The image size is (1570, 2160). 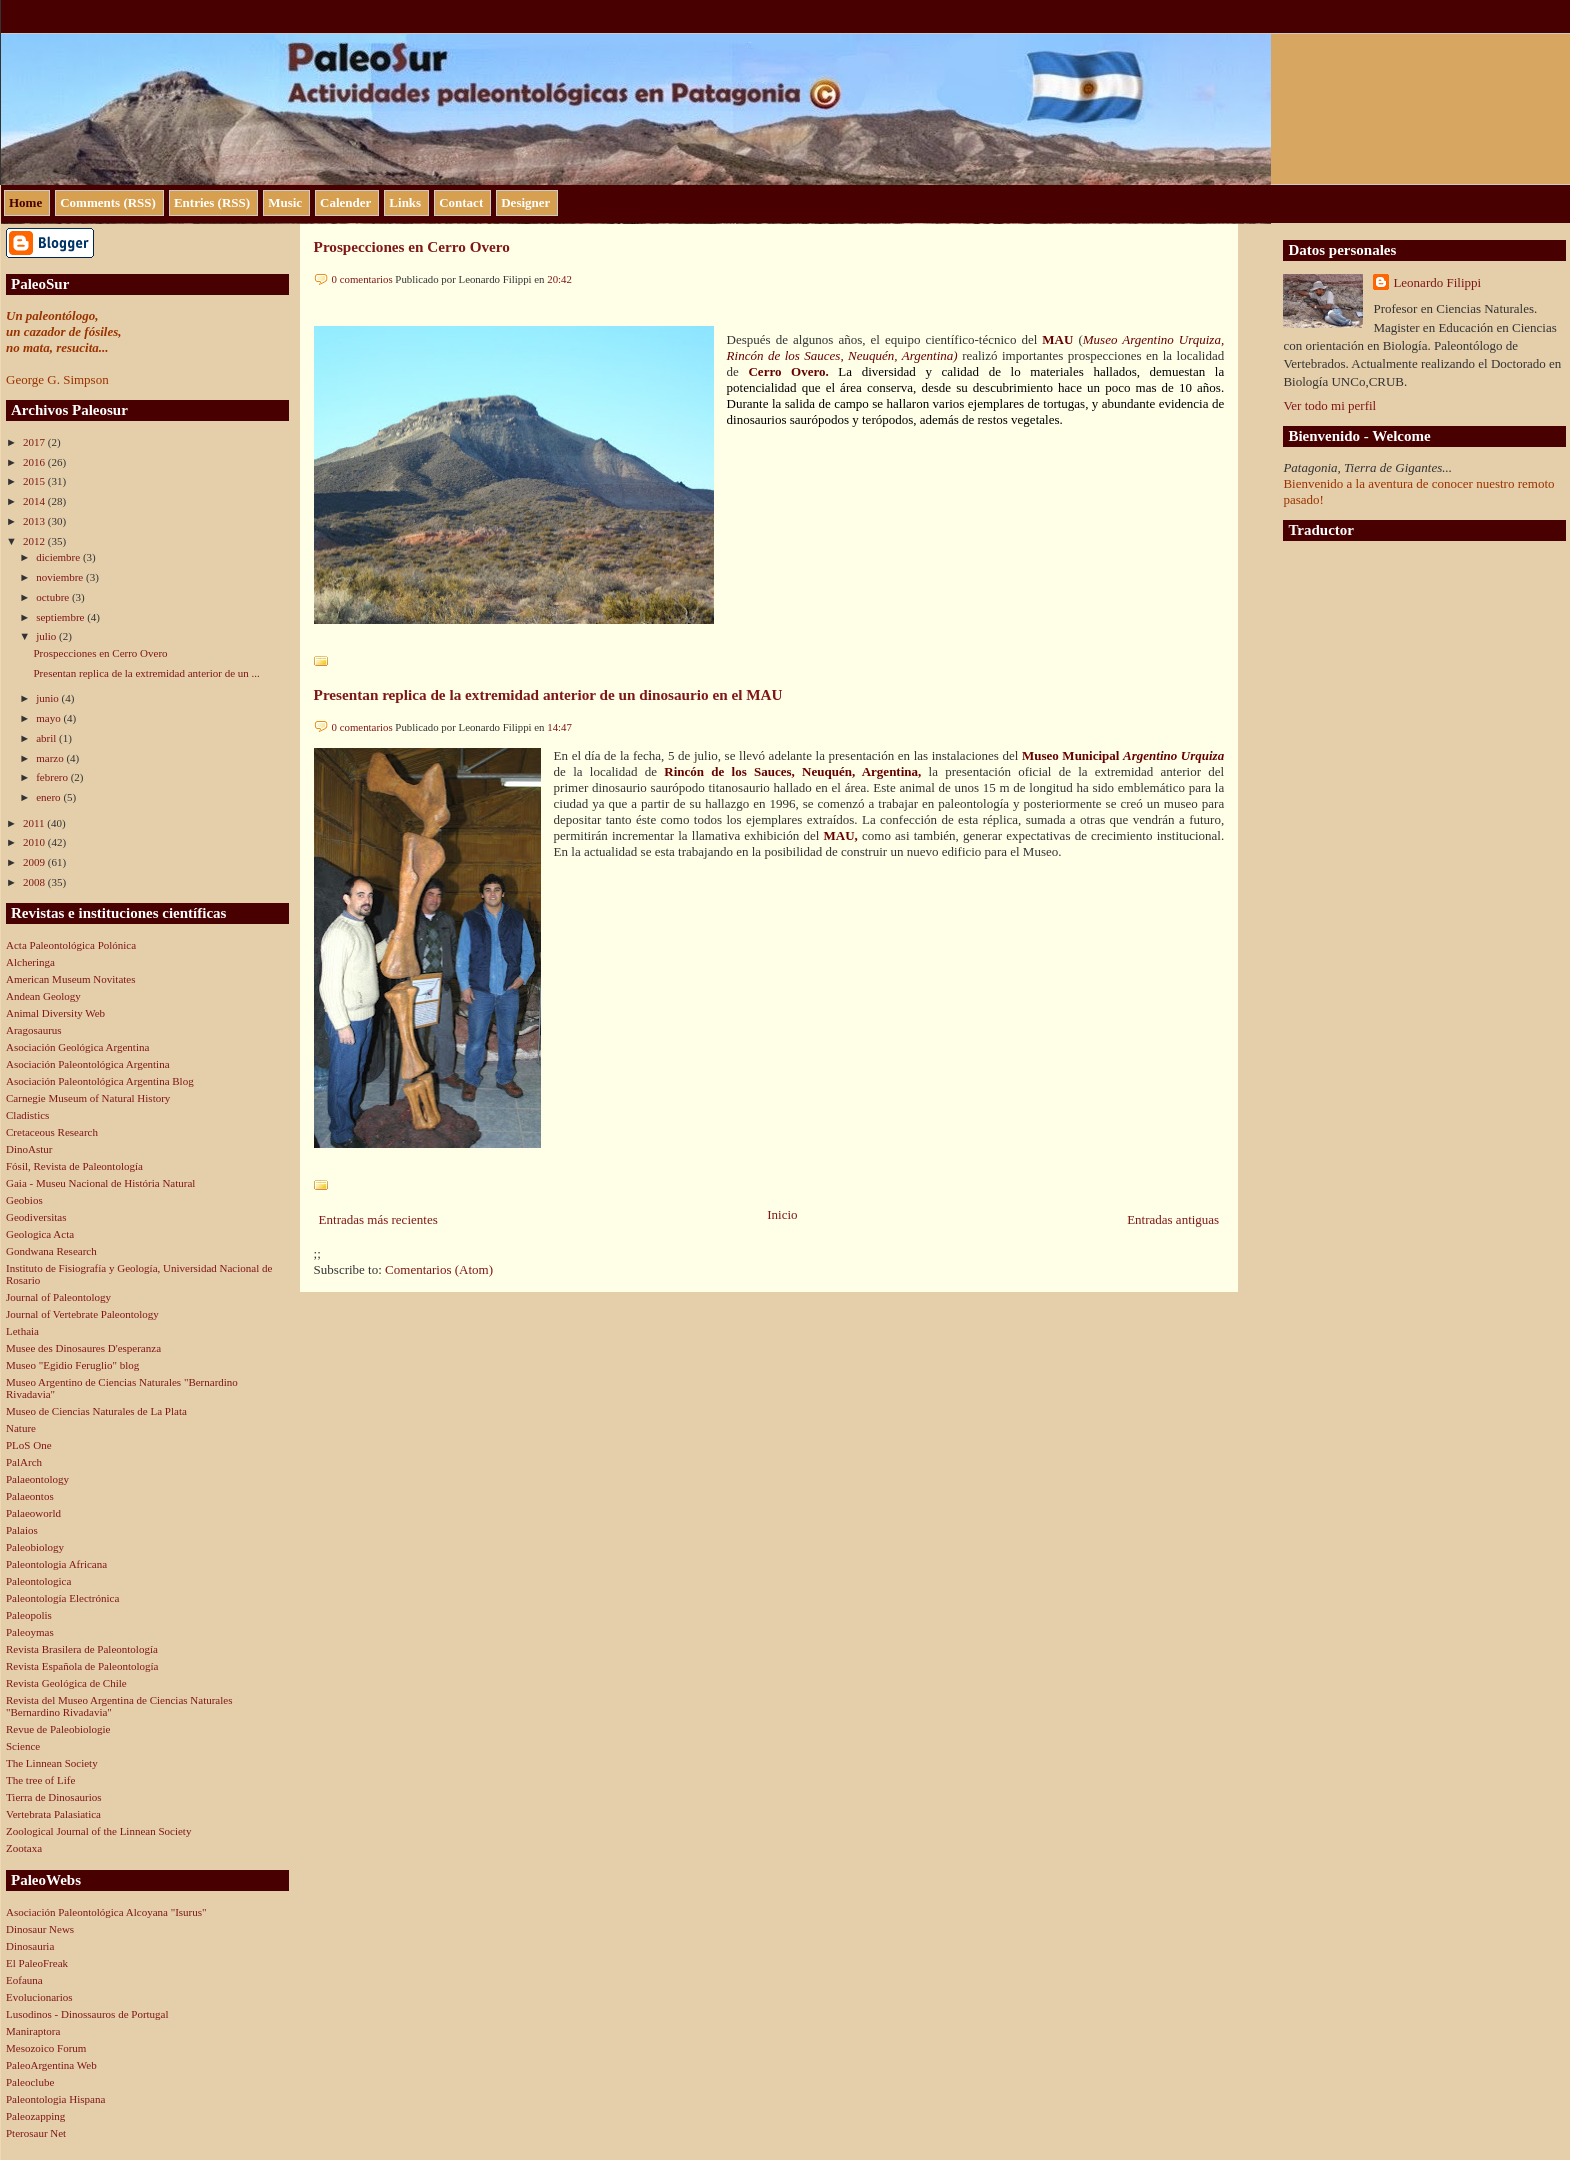 I want to click on Cretaceous Research, so click(x=52, y=1132).